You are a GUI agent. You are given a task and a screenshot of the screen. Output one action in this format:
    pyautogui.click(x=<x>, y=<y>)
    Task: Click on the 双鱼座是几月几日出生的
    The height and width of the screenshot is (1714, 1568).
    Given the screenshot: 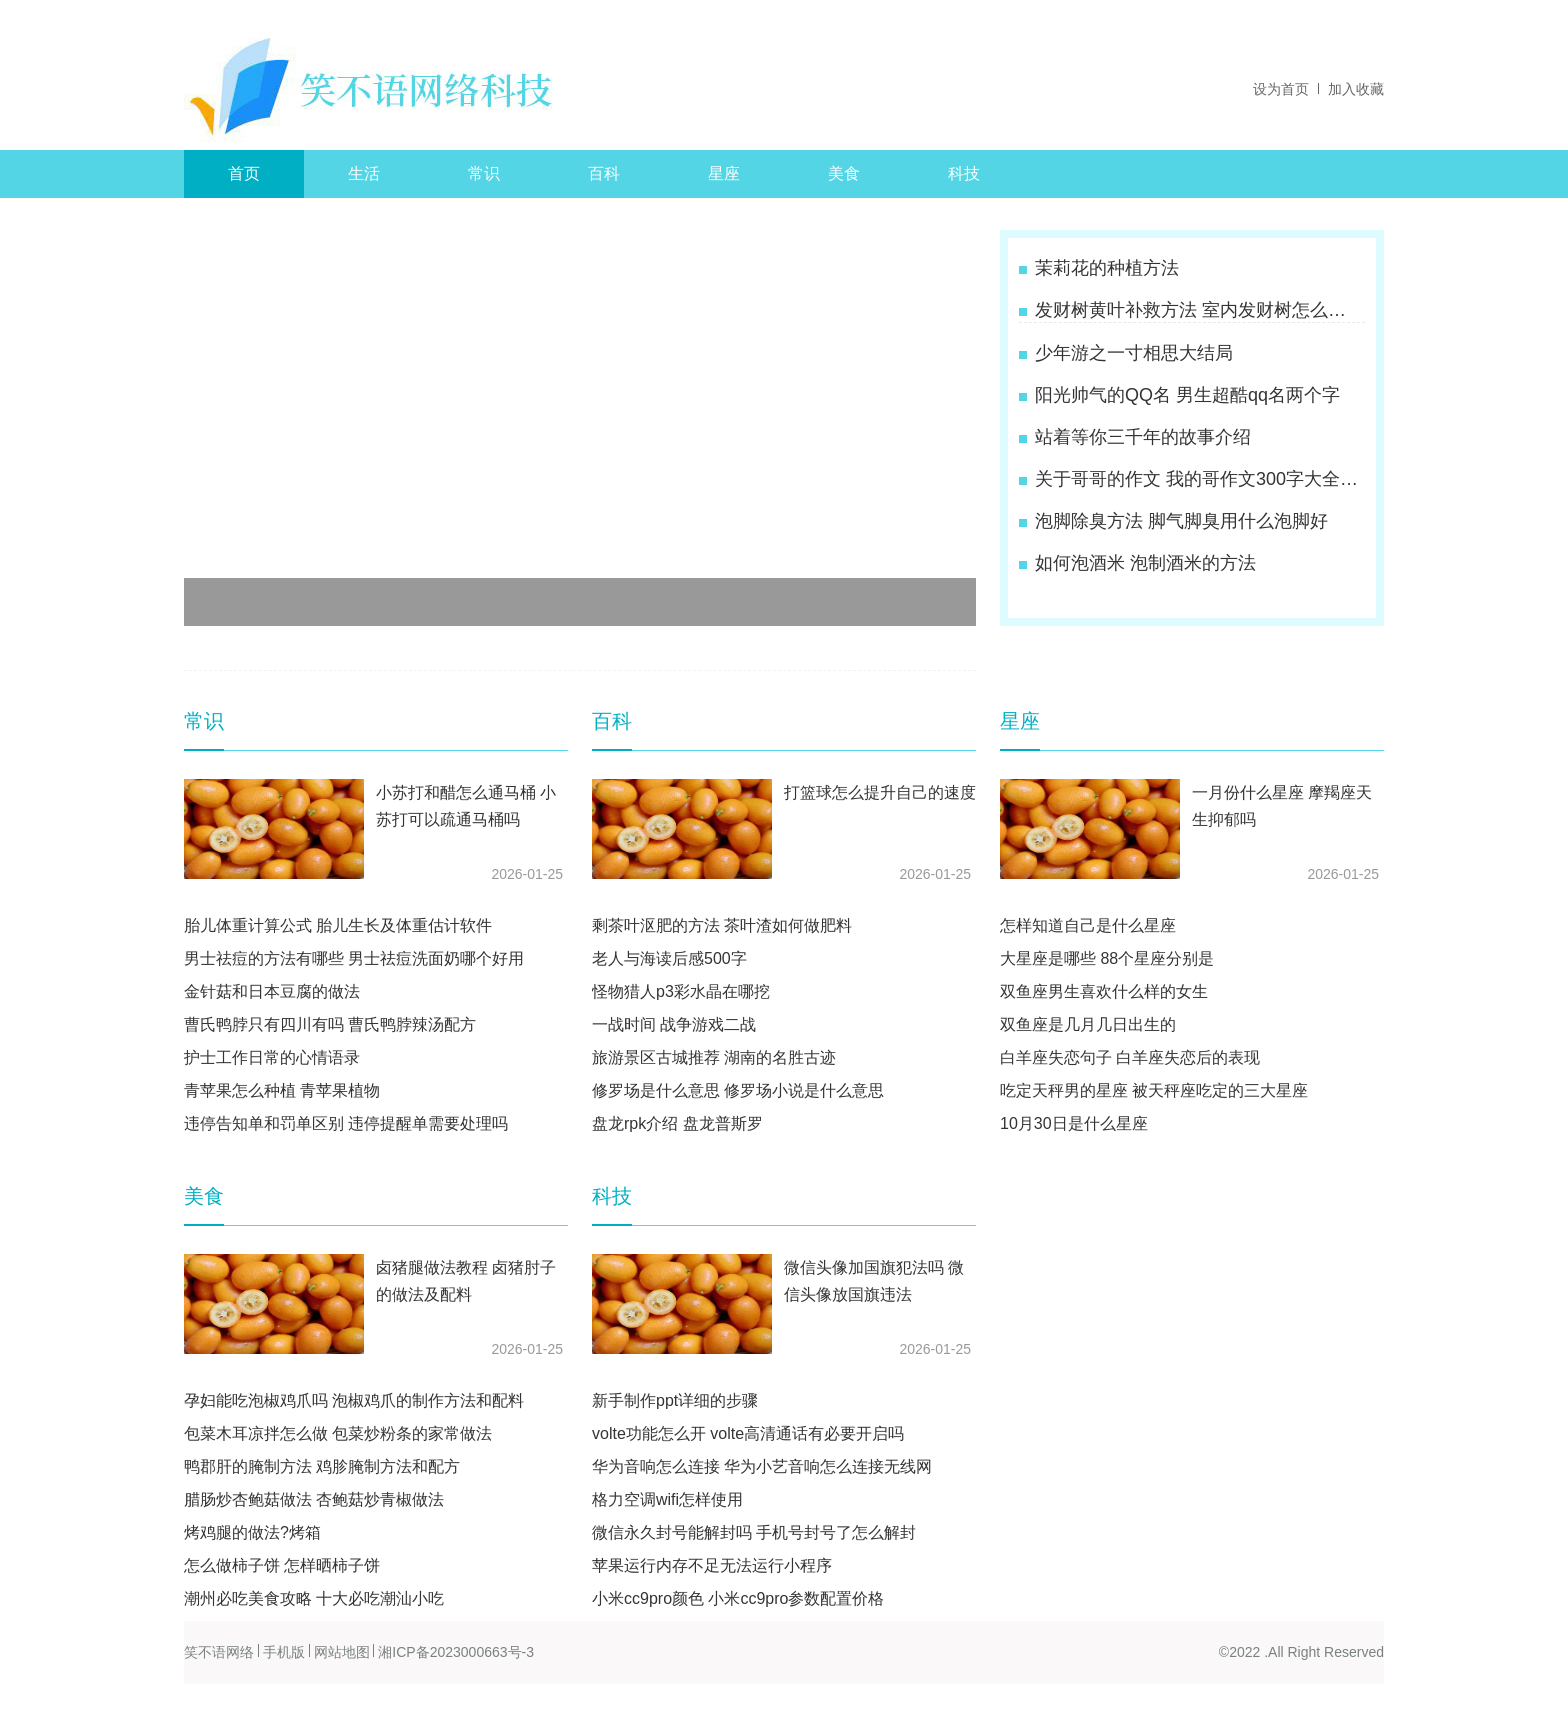 What is the action you would take?
    pyautogui.click(x=1088, y=1024)
    